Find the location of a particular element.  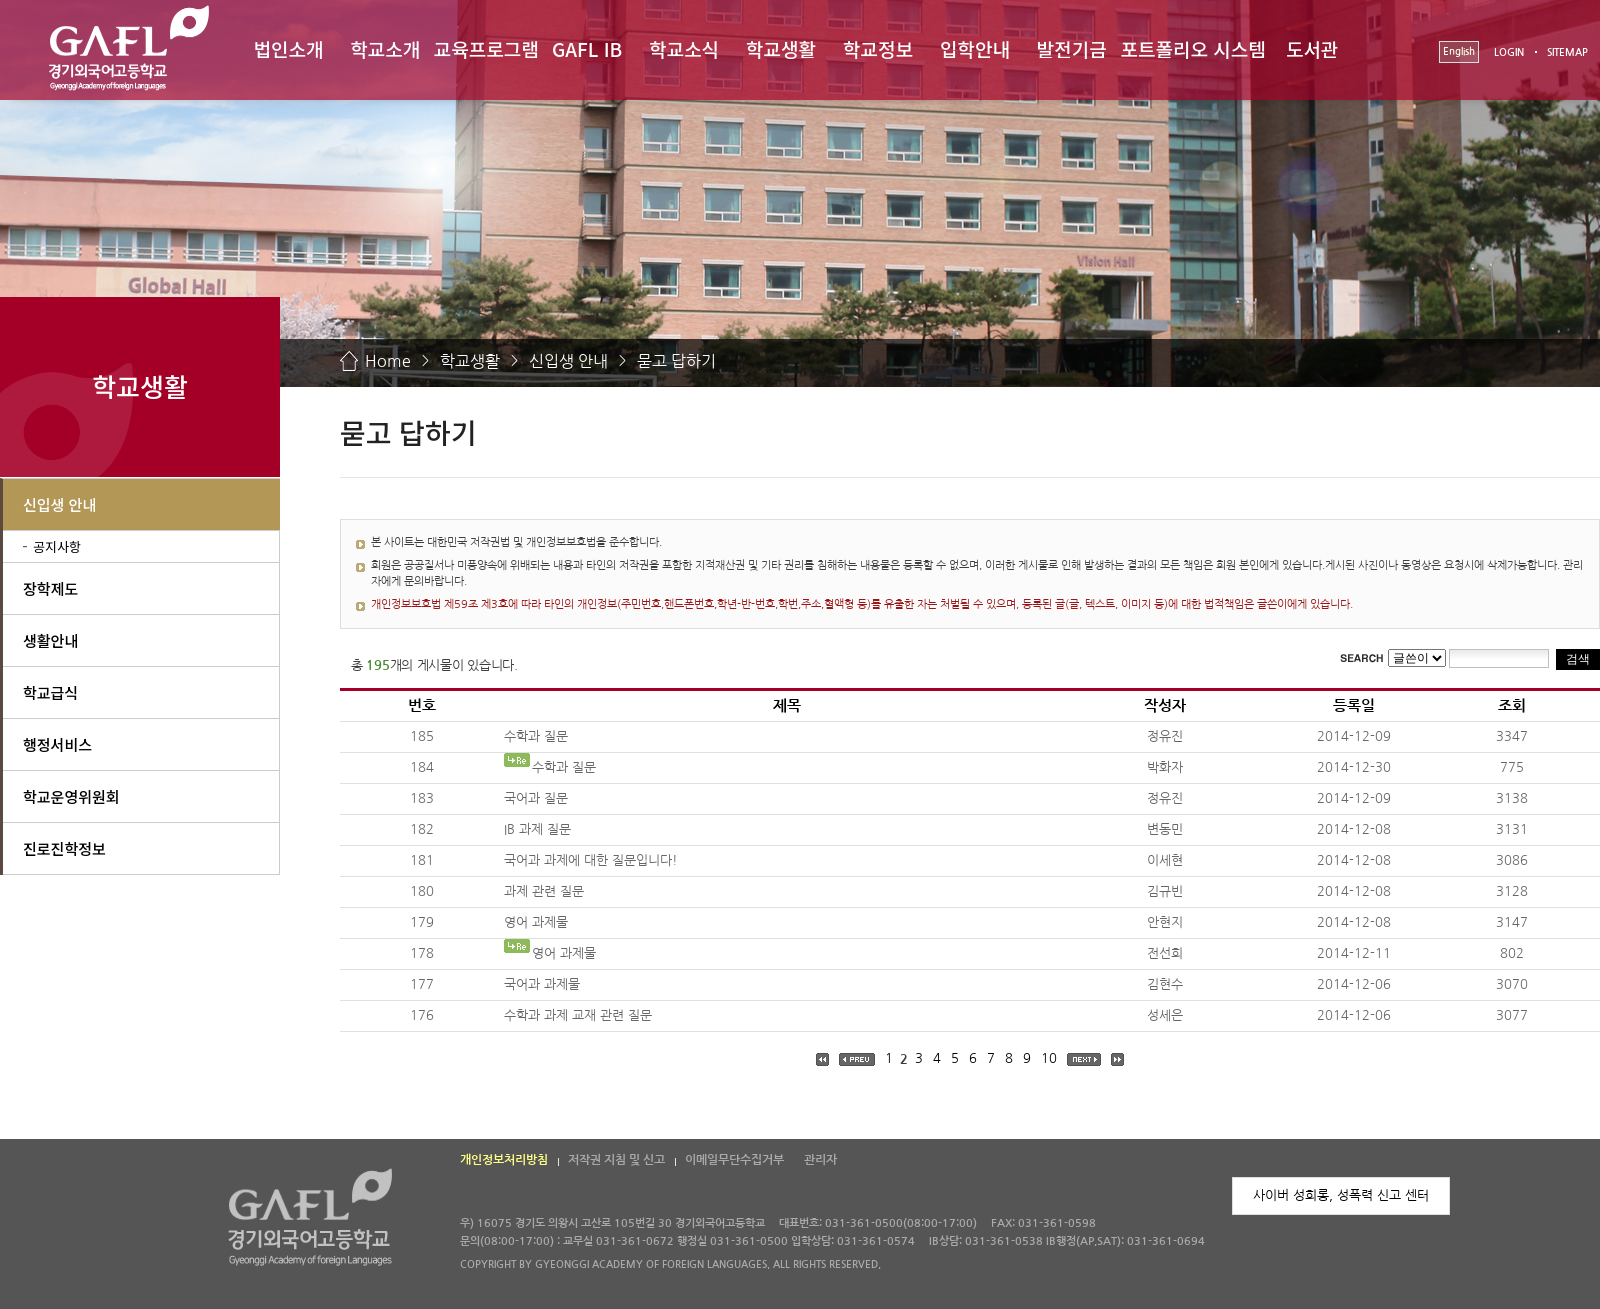

발전기금 is located at coordinates (1072, 48).